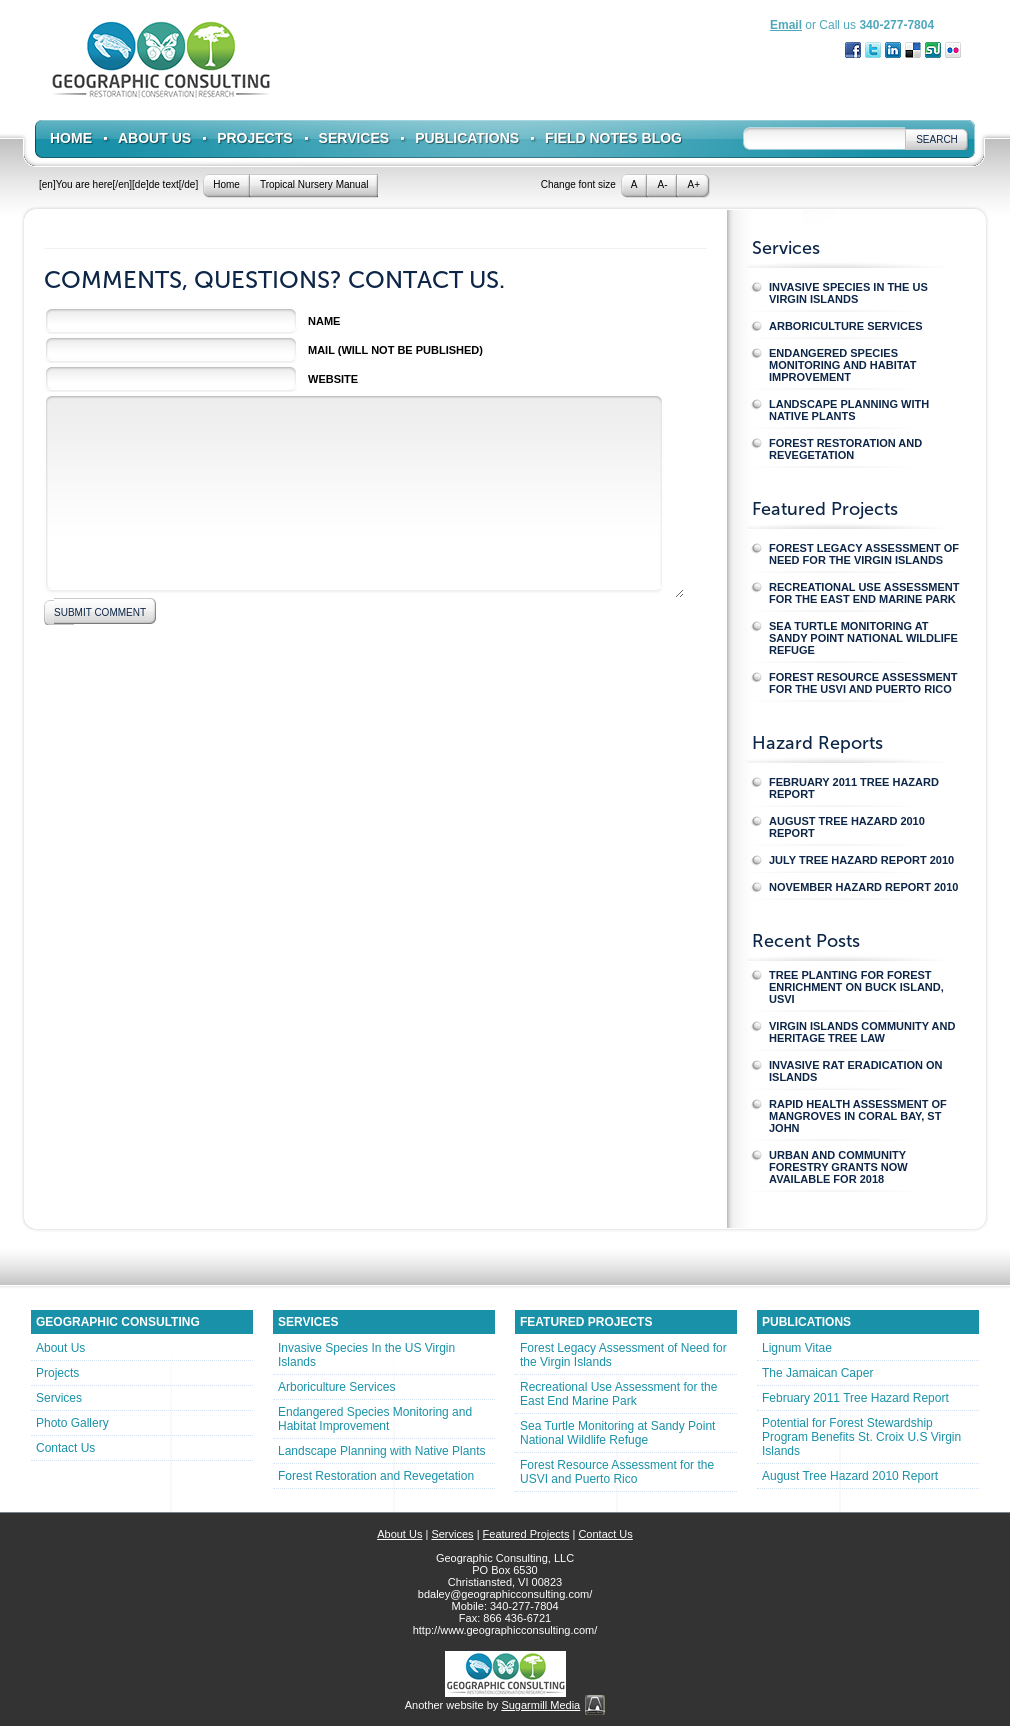 The image size is (1010, 1726). What do you see at coordinates (845, 449) in the screenshot?
I see `Forest Restoration and Revegetation` at bounding box center [845, 449].